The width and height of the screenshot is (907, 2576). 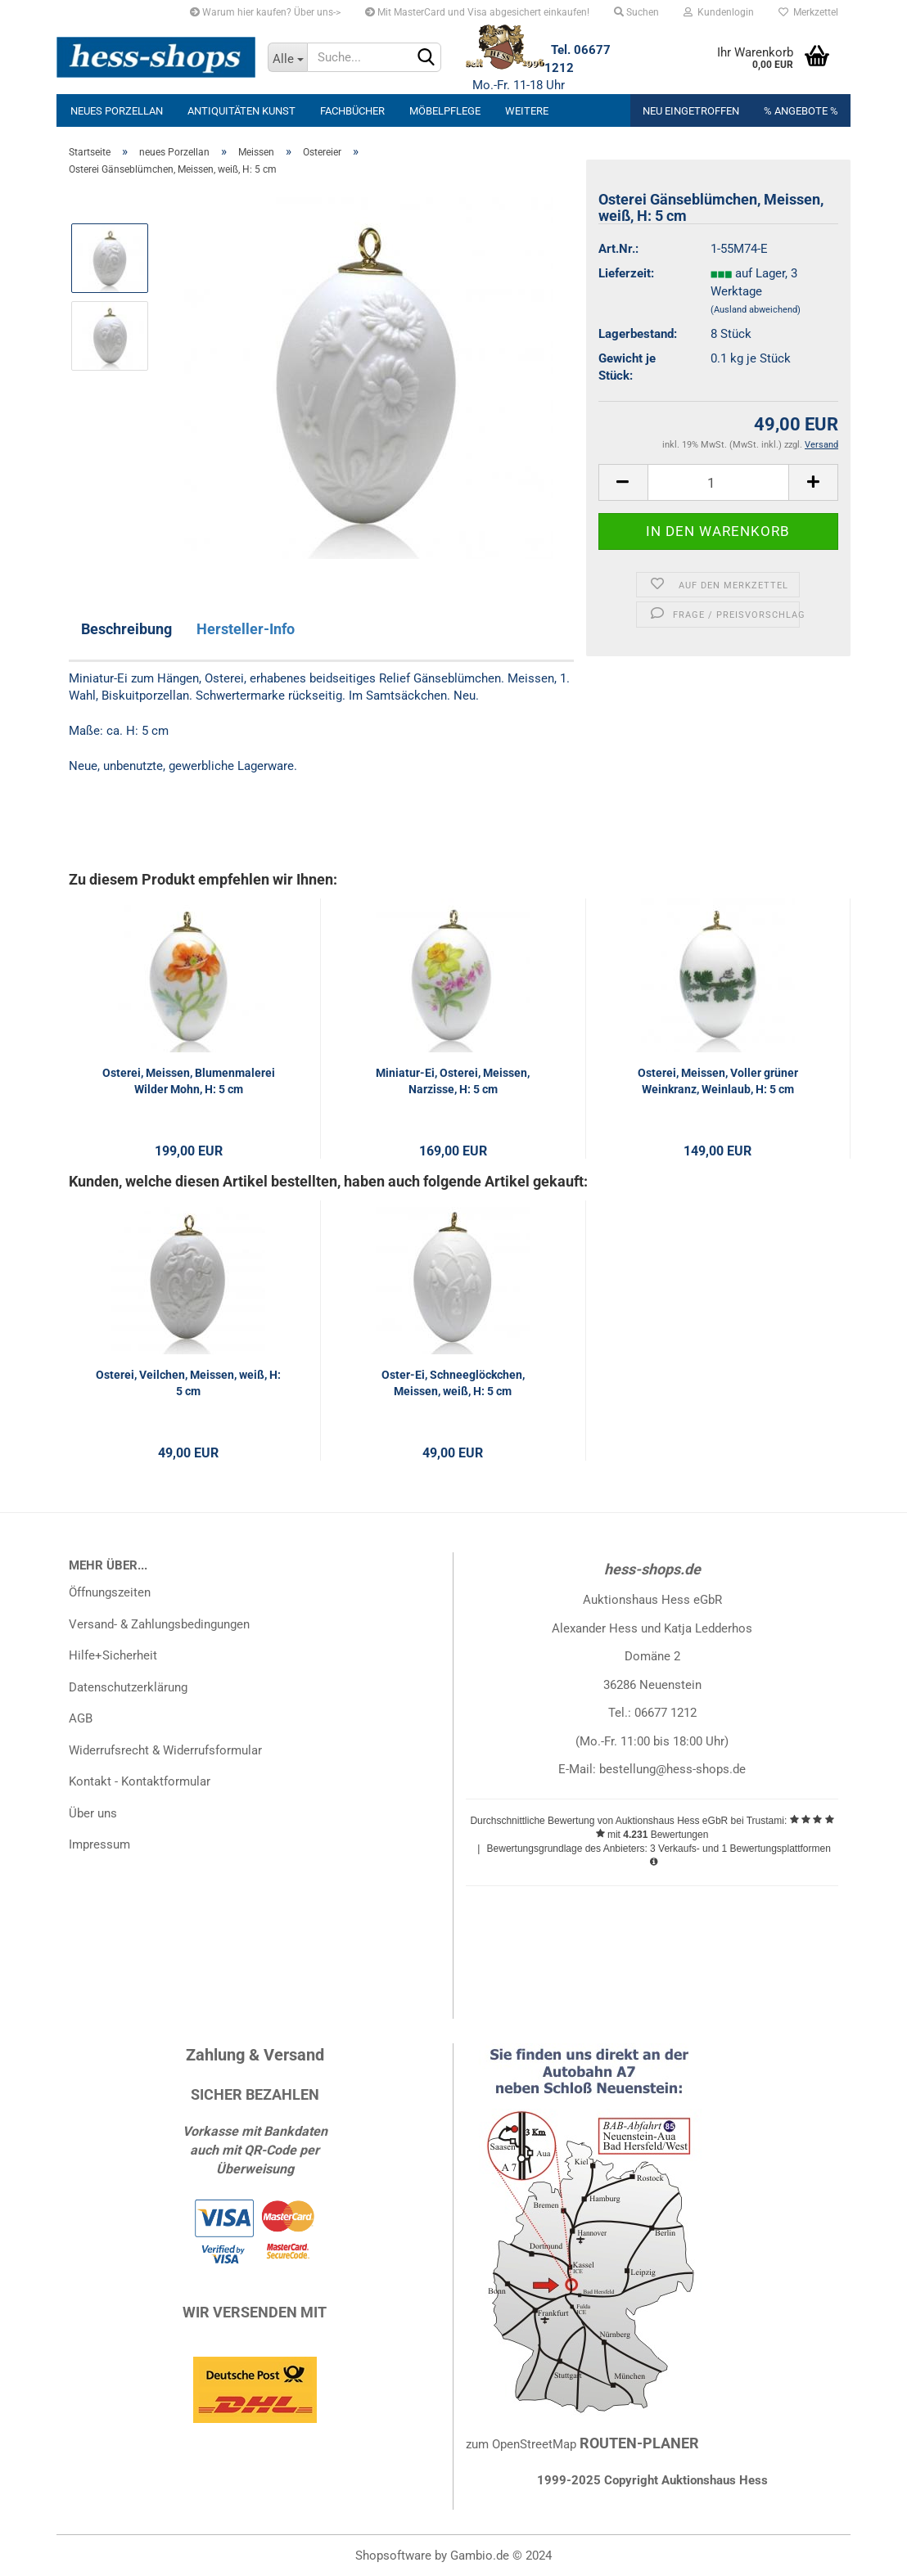 I want to click on Antiquitäten Kunst, so click(x=241, y=111).